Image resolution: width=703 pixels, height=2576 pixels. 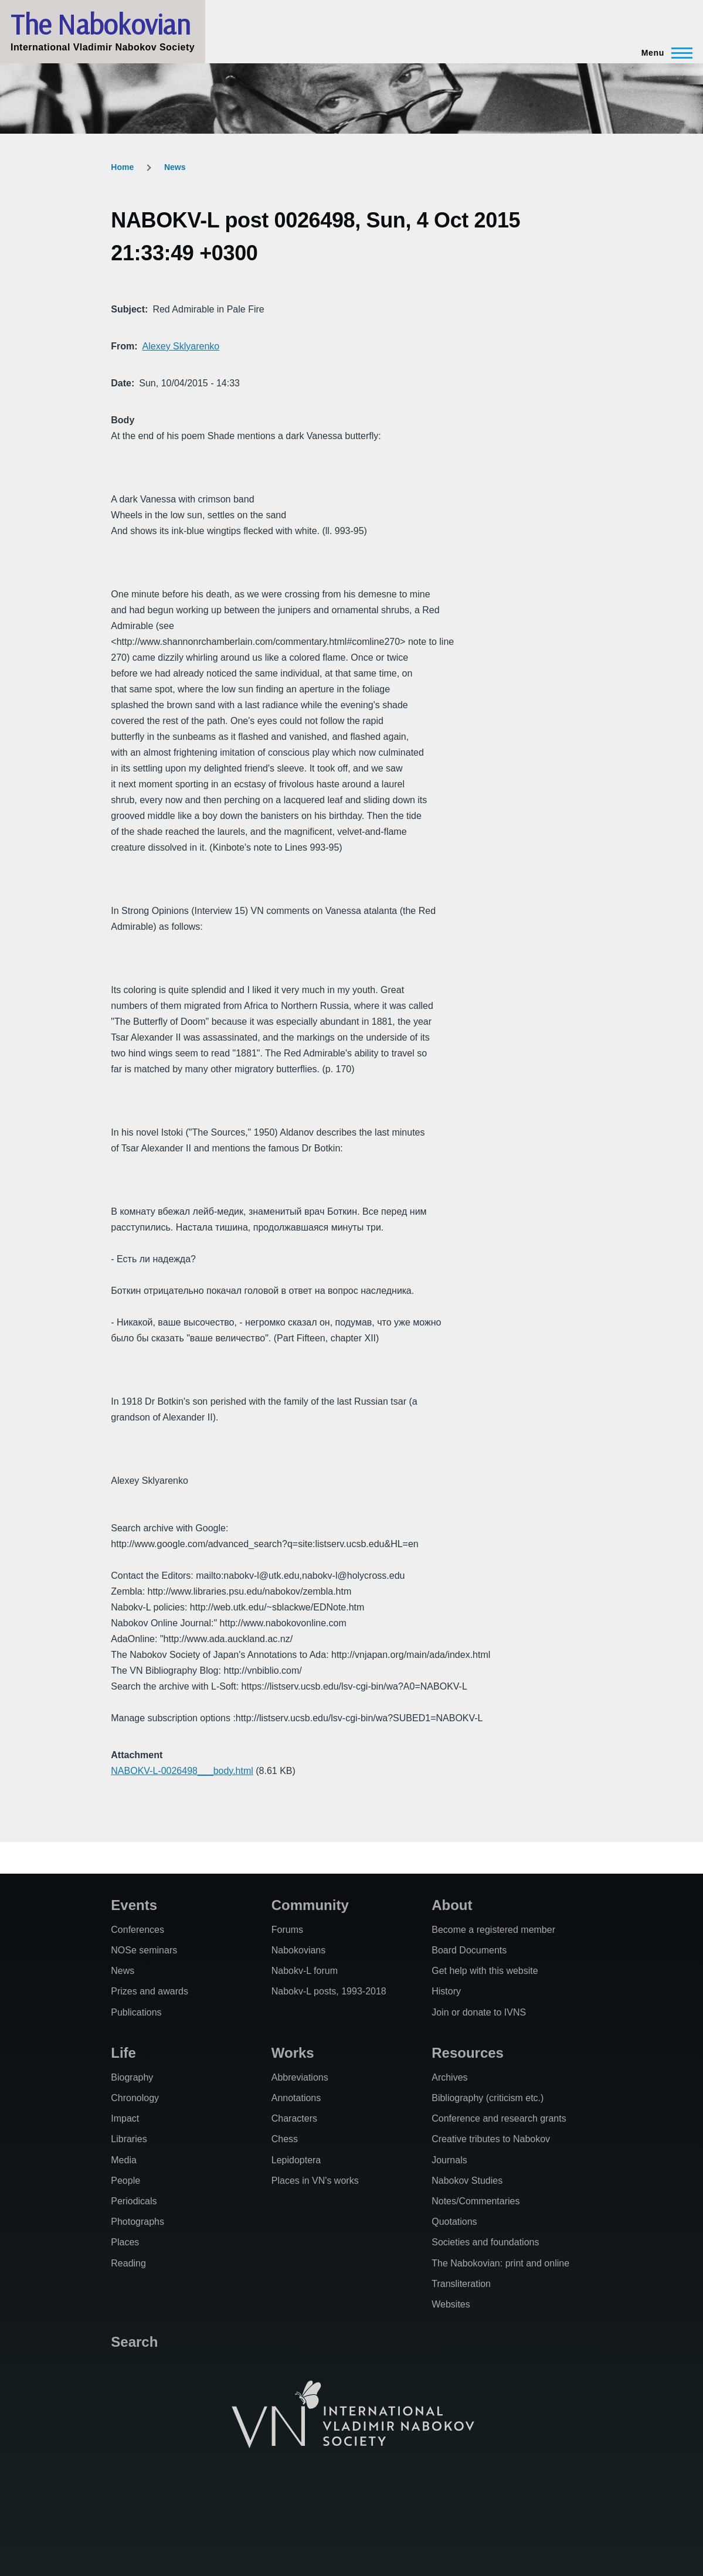 I want to click on Community, so click(x=310, y=1905).